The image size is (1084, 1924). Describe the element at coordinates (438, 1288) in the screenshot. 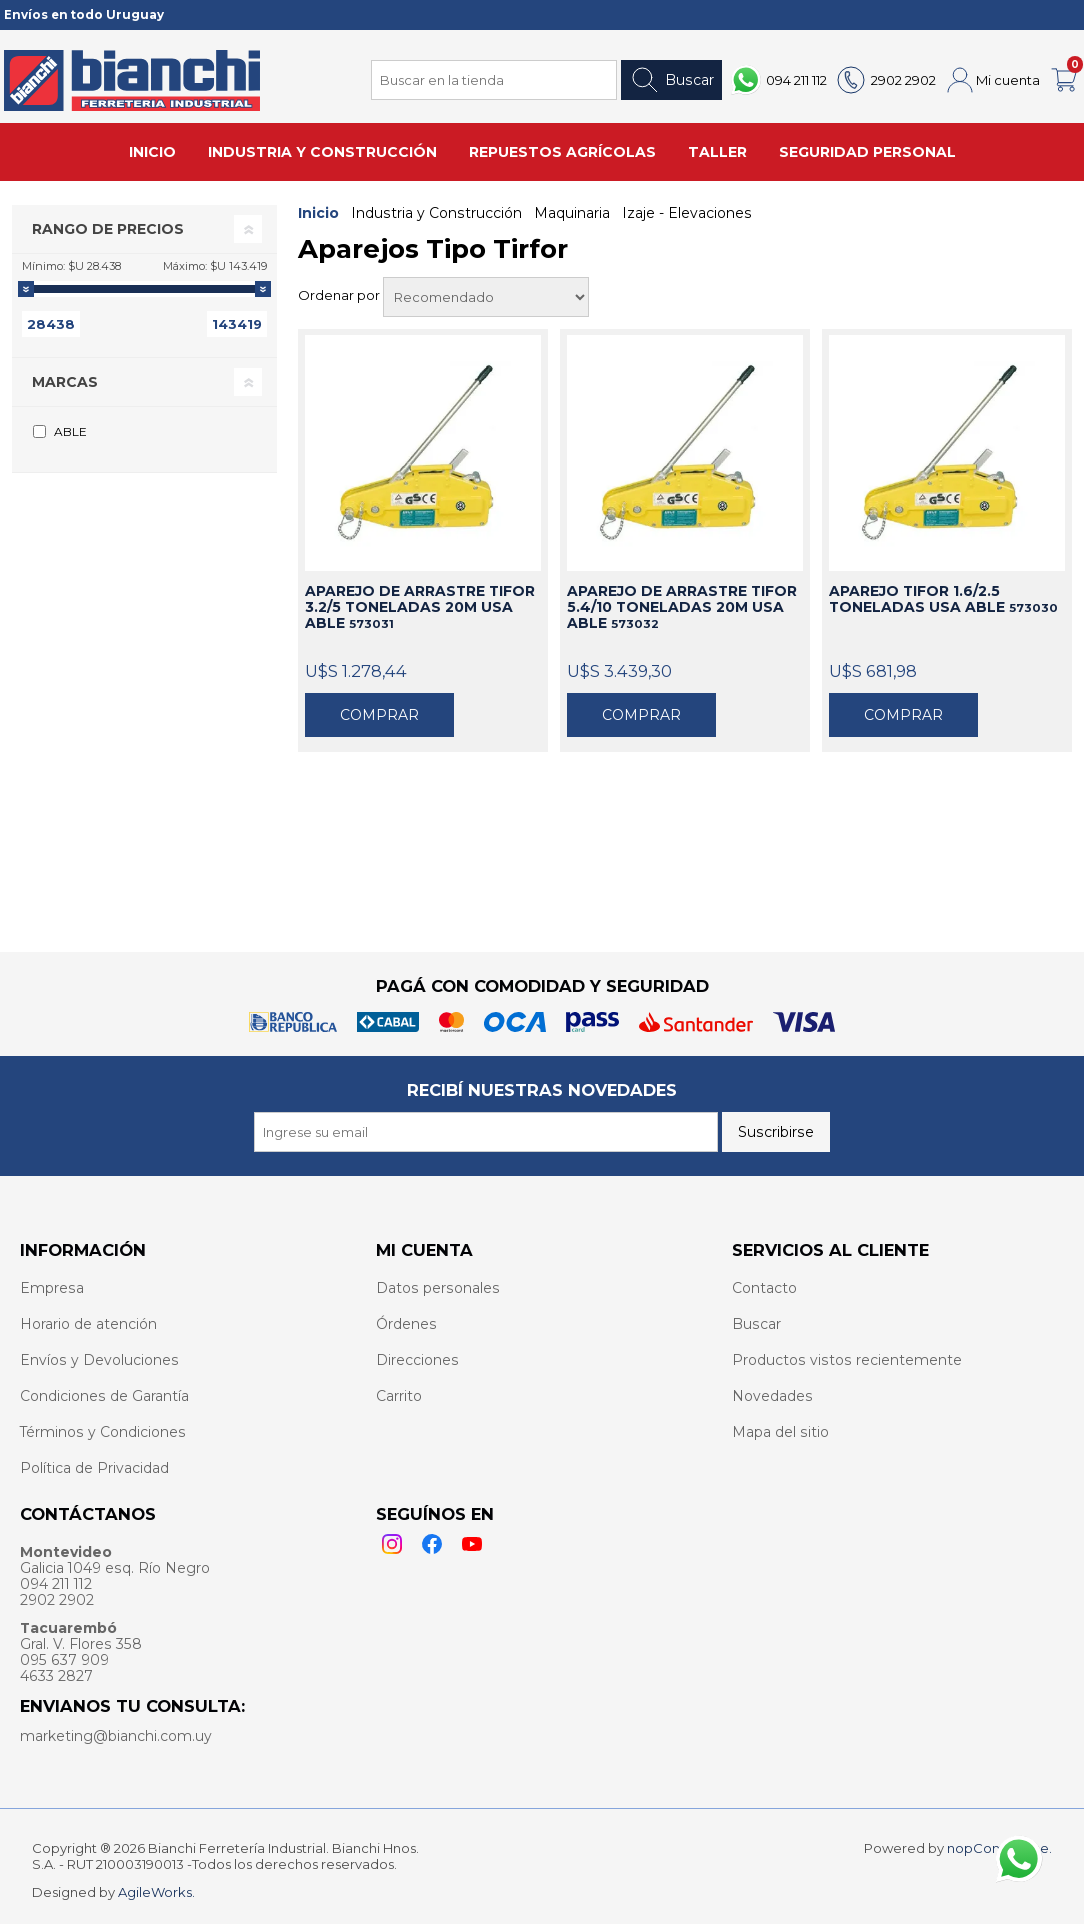

I see `Datos personales` at that location.